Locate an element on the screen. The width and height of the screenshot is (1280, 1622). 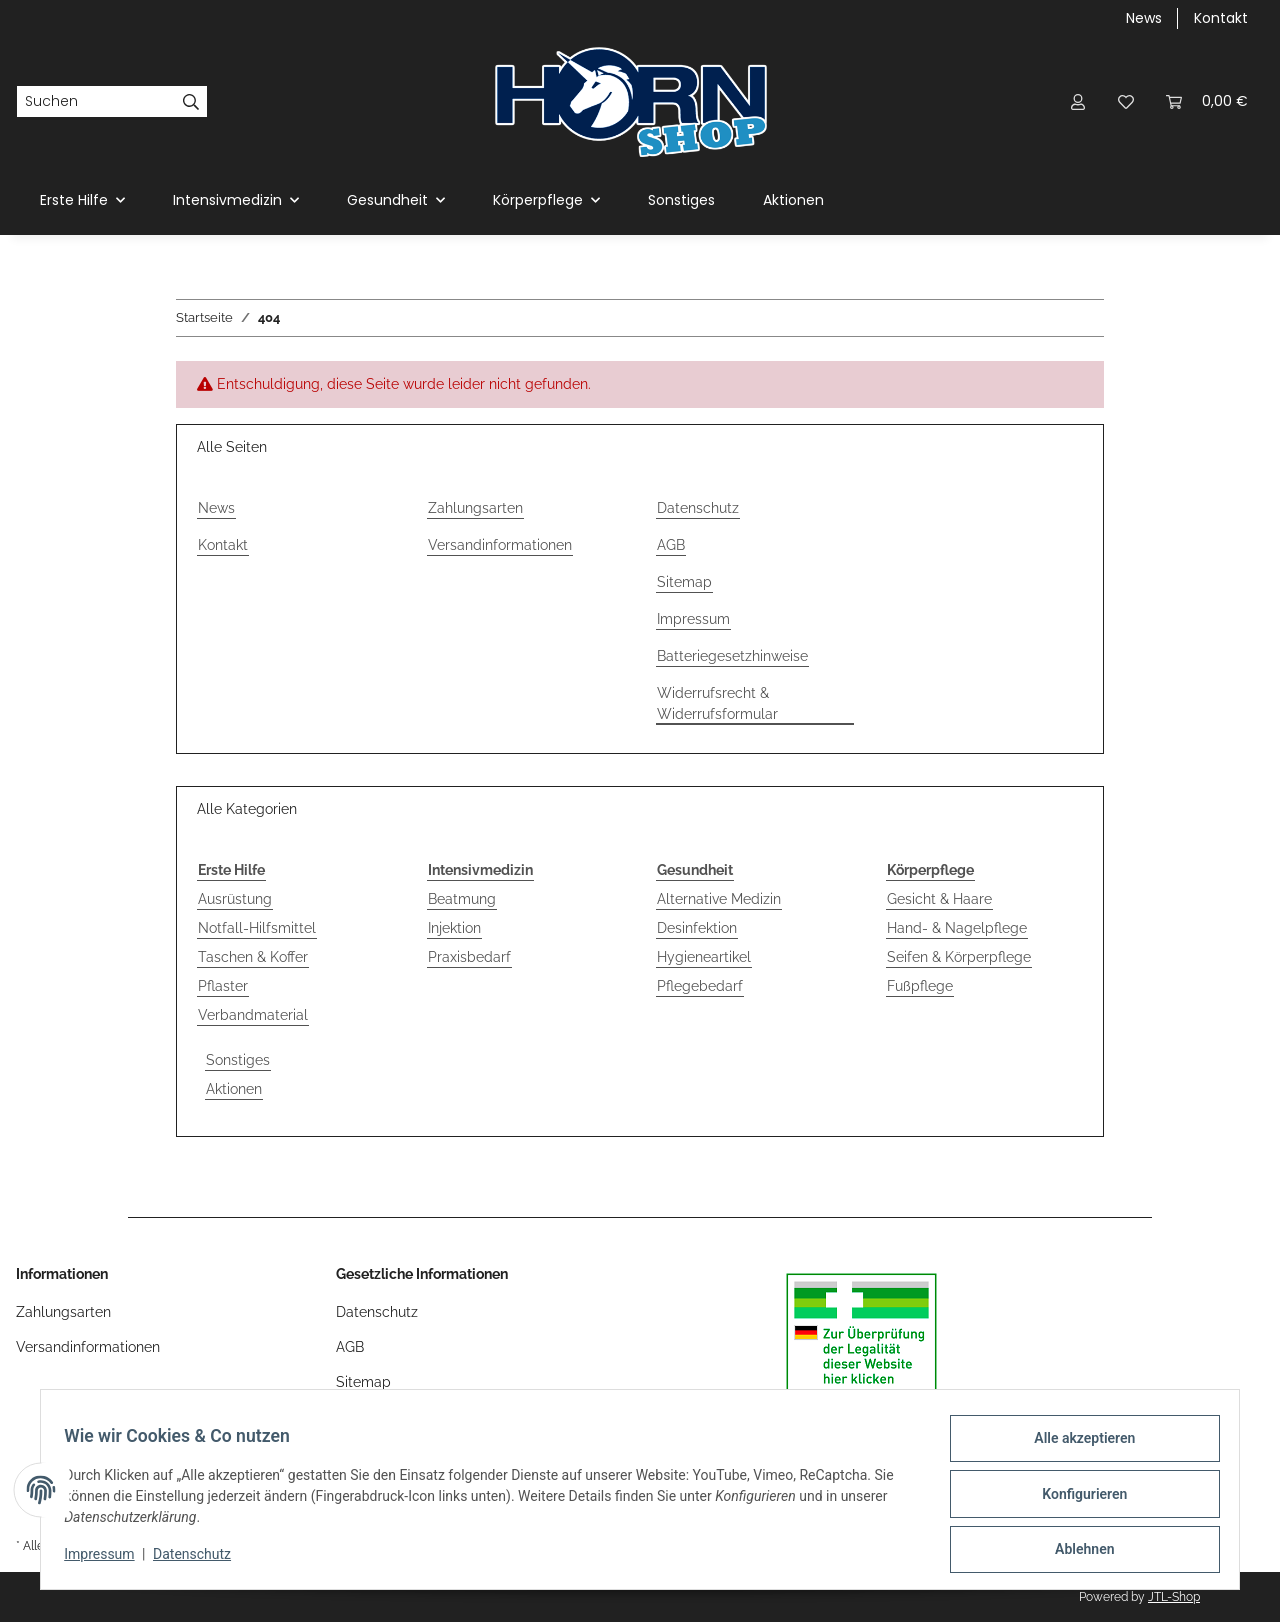
Sitemap is located at coordinates (684, 582).